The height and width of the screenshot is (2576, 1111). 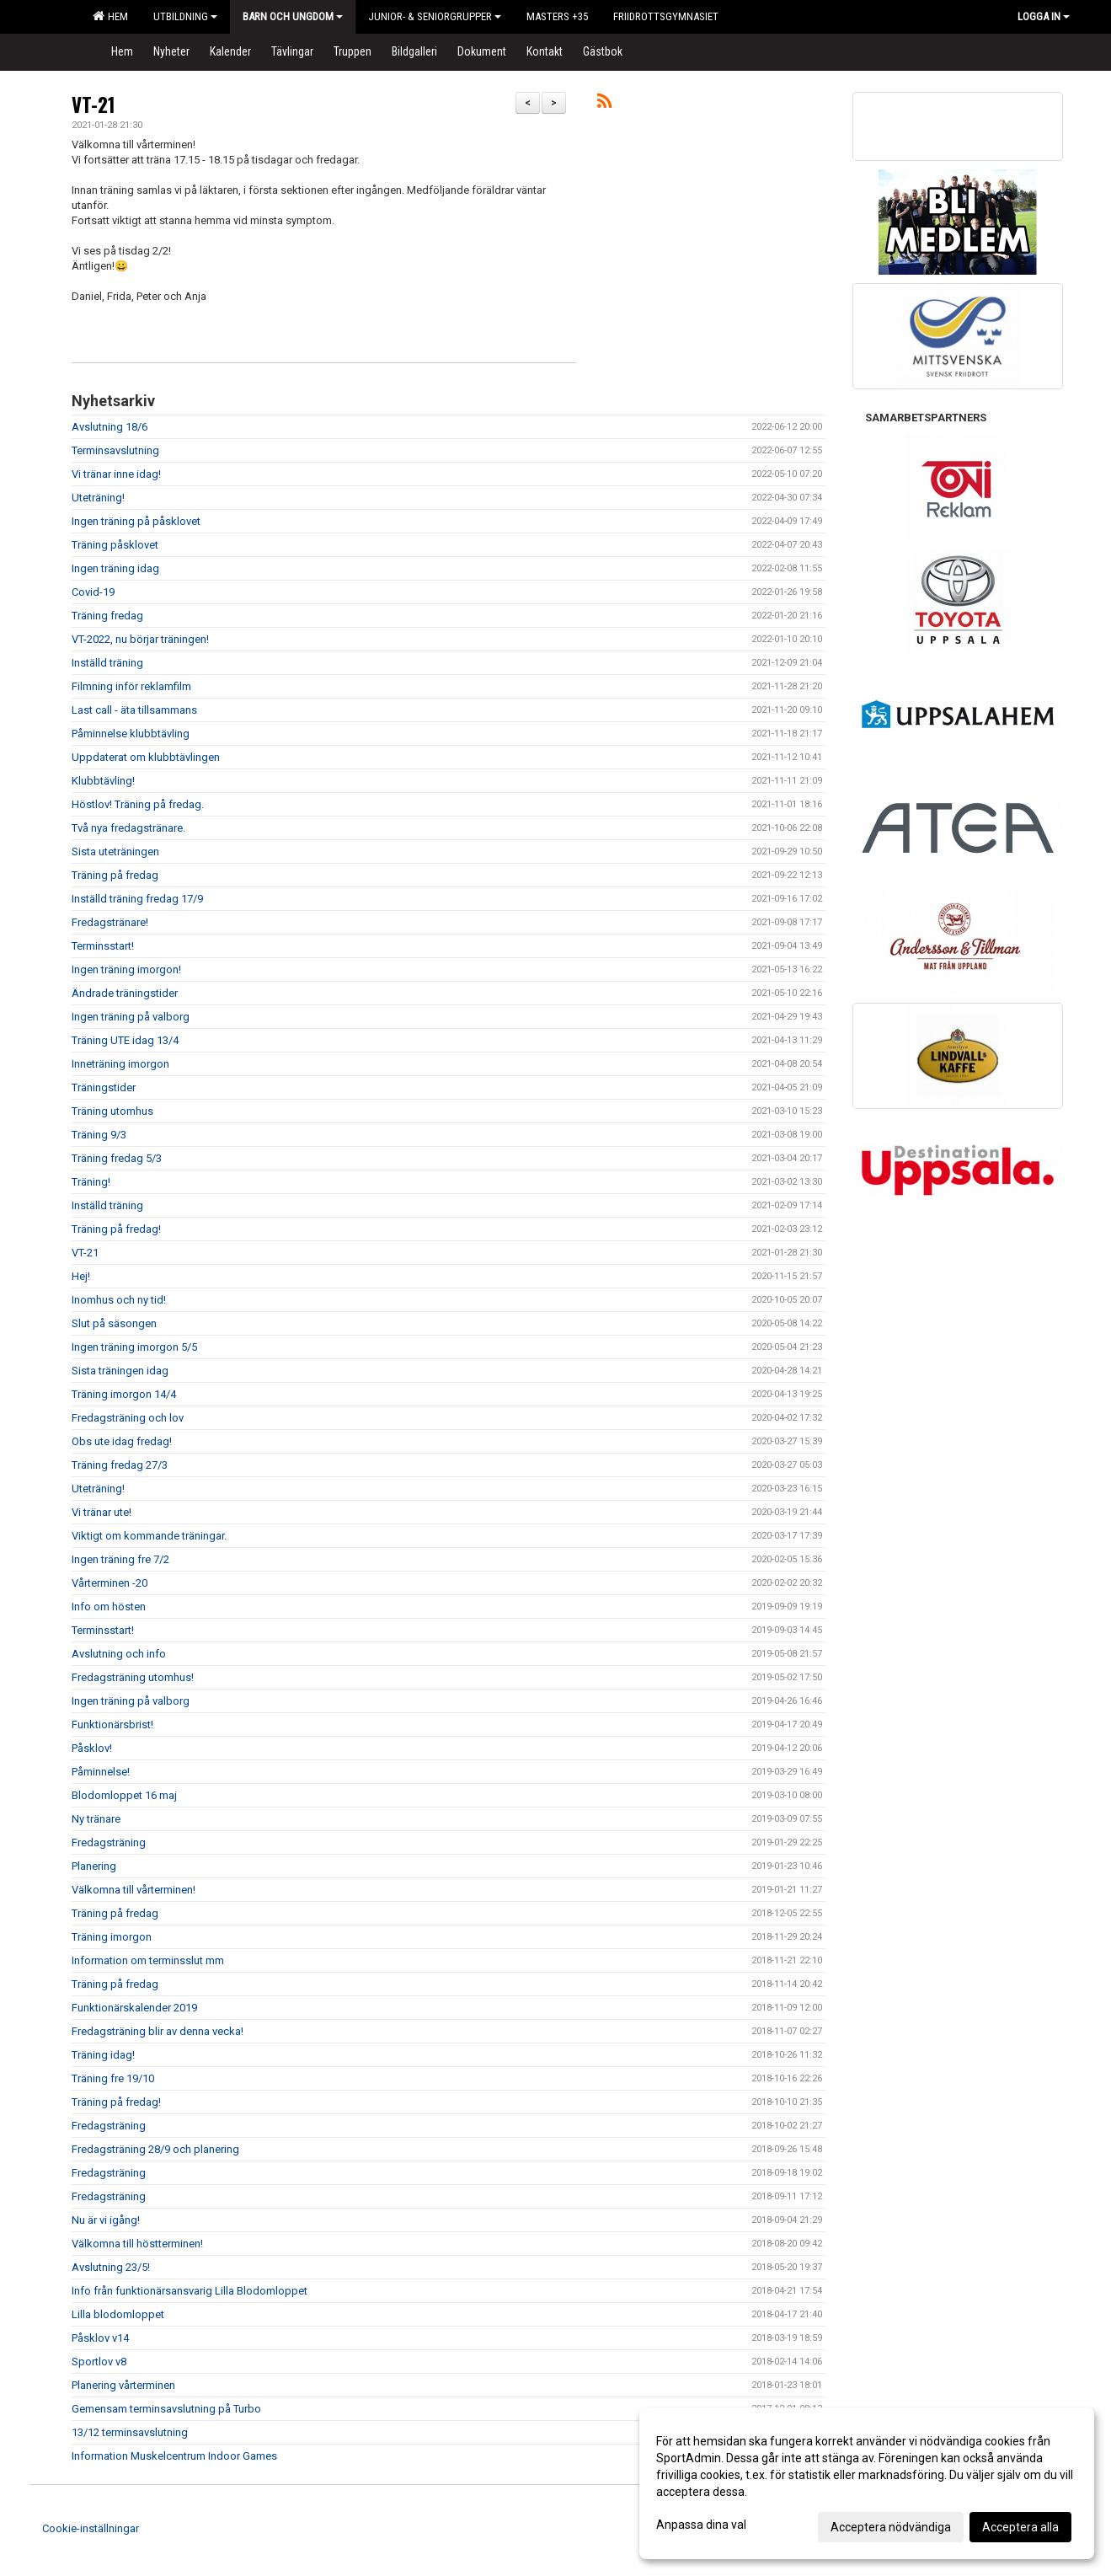 I want to click on Ingen träning på påsklovet, so click(x=136, y=521).